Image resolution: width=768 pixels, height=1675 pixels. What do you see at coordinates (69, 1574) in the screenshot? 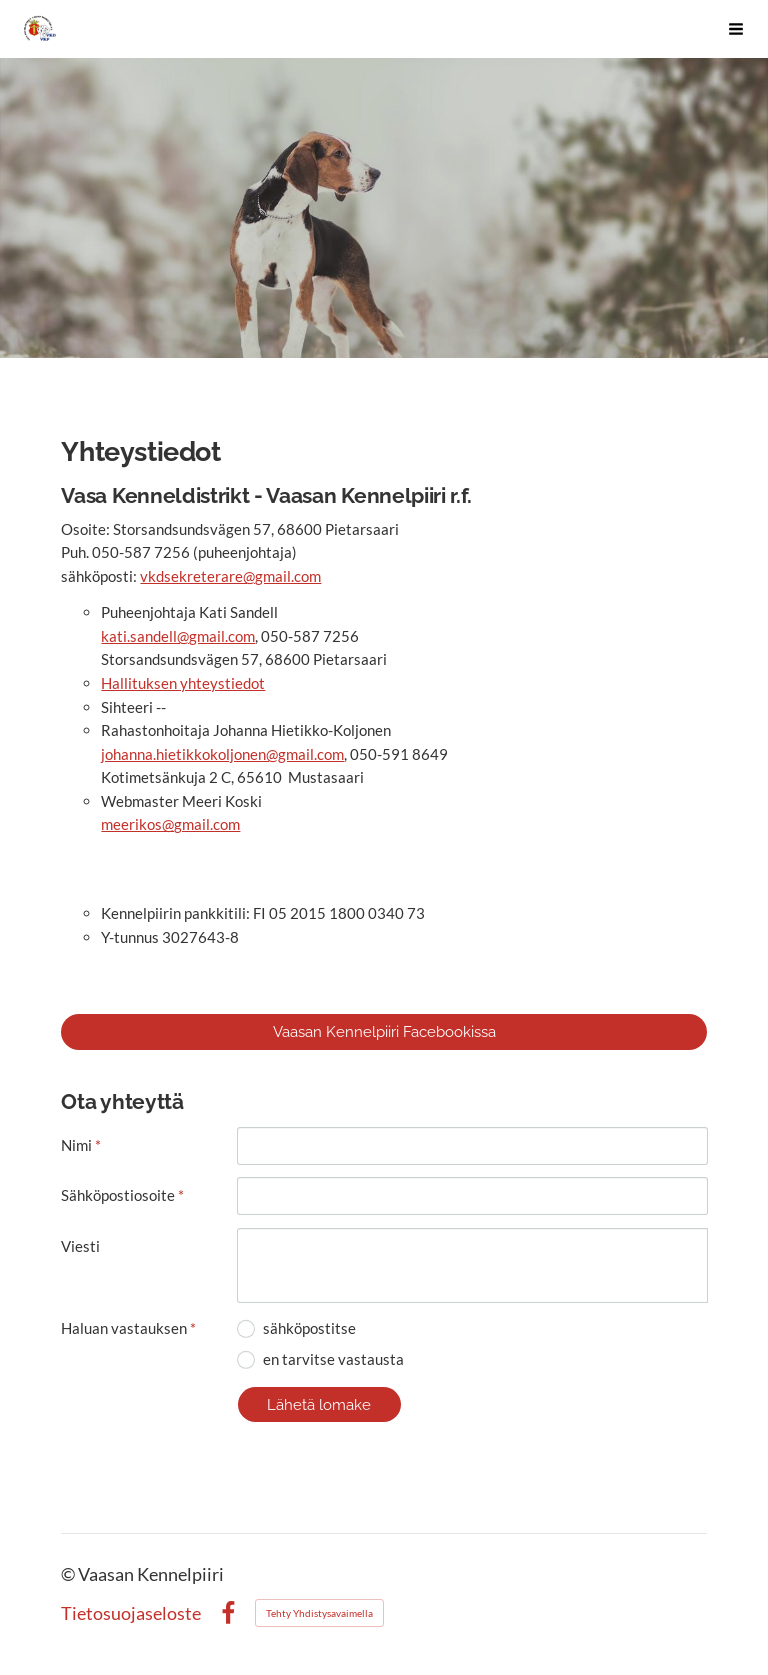
I see `© [Kirjaudu sivustolle]` at bounding box center [69, 1574].